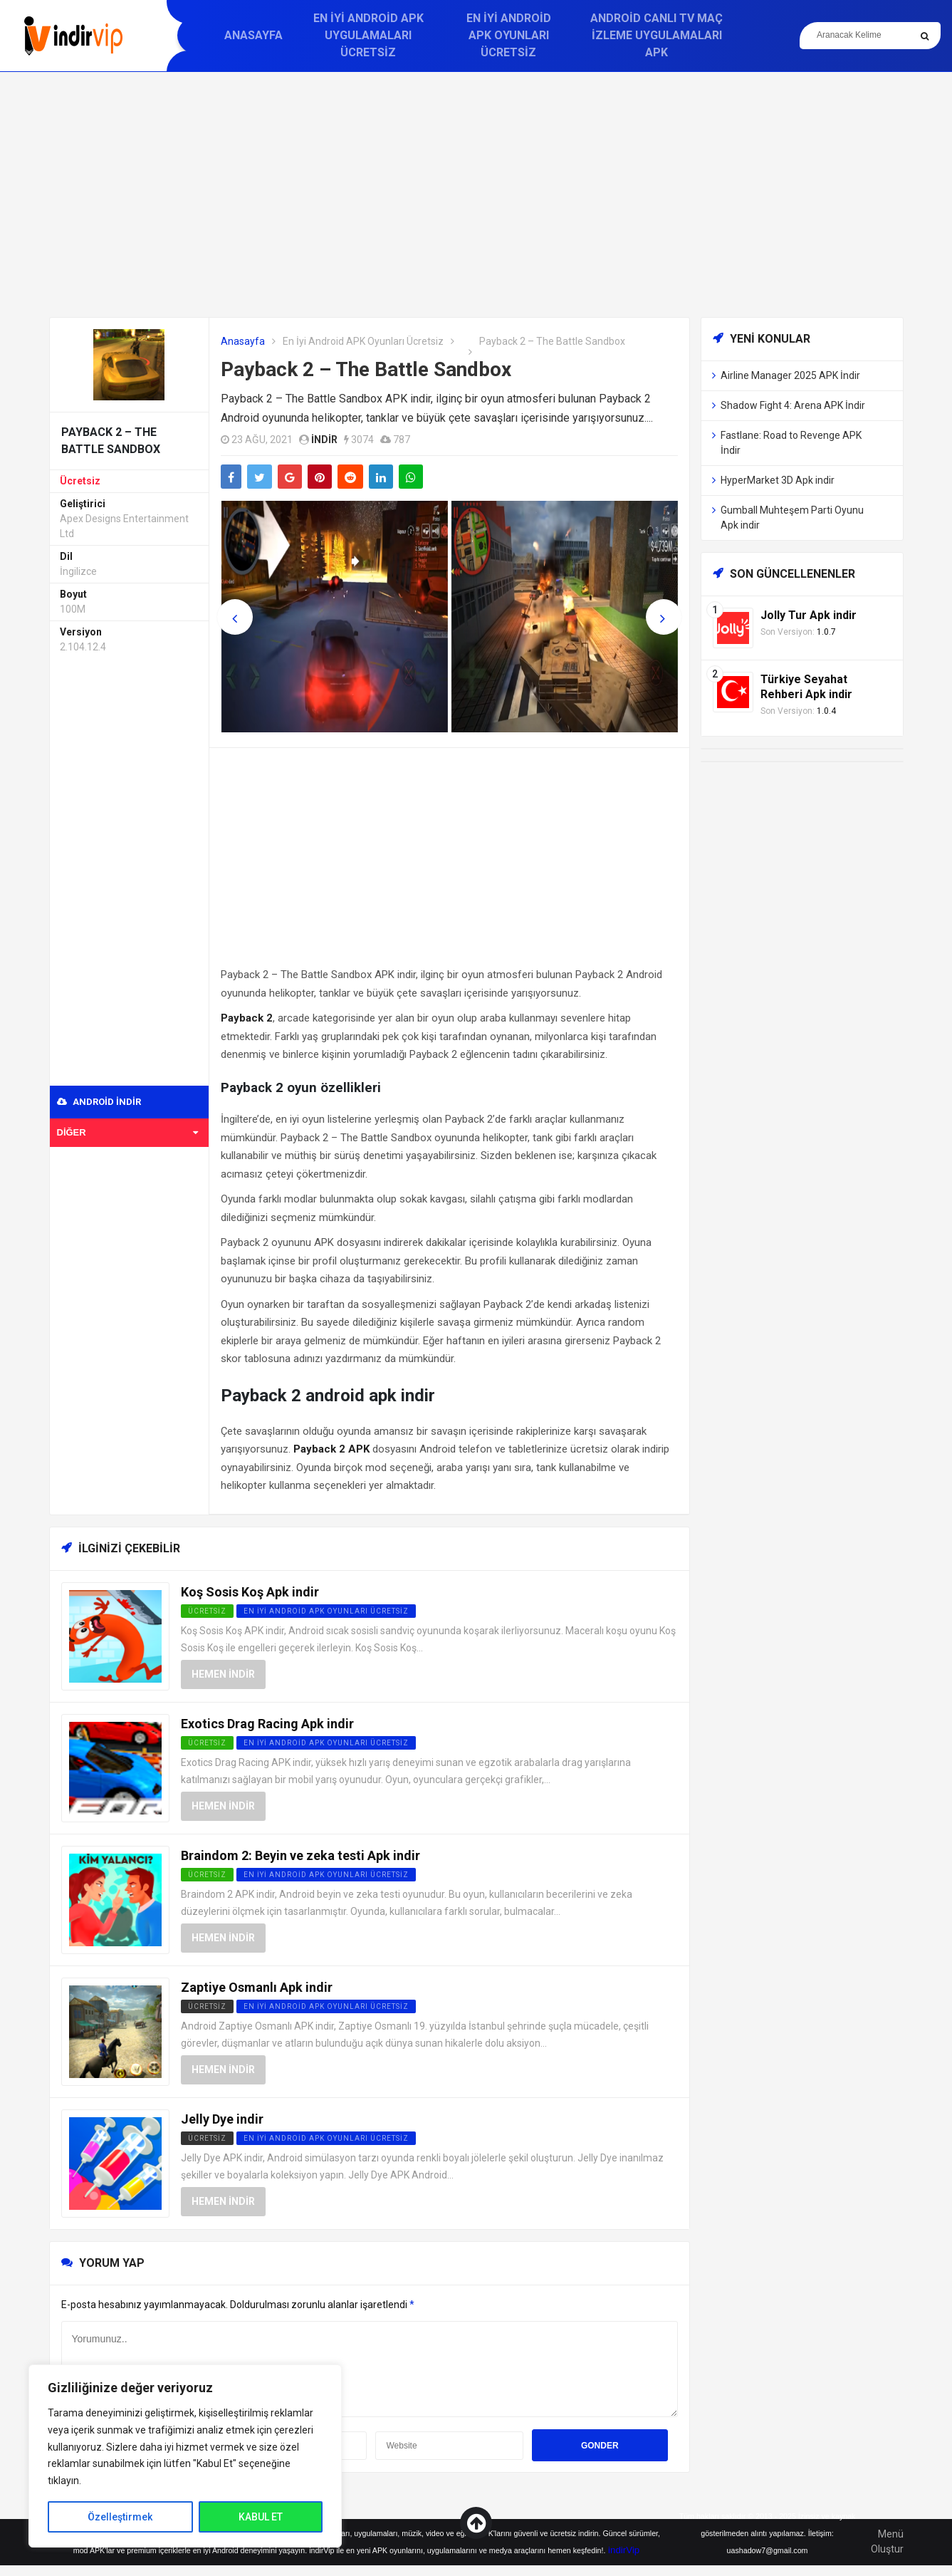 The image size is (952, 2576). I want to click on En İyi Android APK Uygulamaları Ücretsiz, so click(368, 35).